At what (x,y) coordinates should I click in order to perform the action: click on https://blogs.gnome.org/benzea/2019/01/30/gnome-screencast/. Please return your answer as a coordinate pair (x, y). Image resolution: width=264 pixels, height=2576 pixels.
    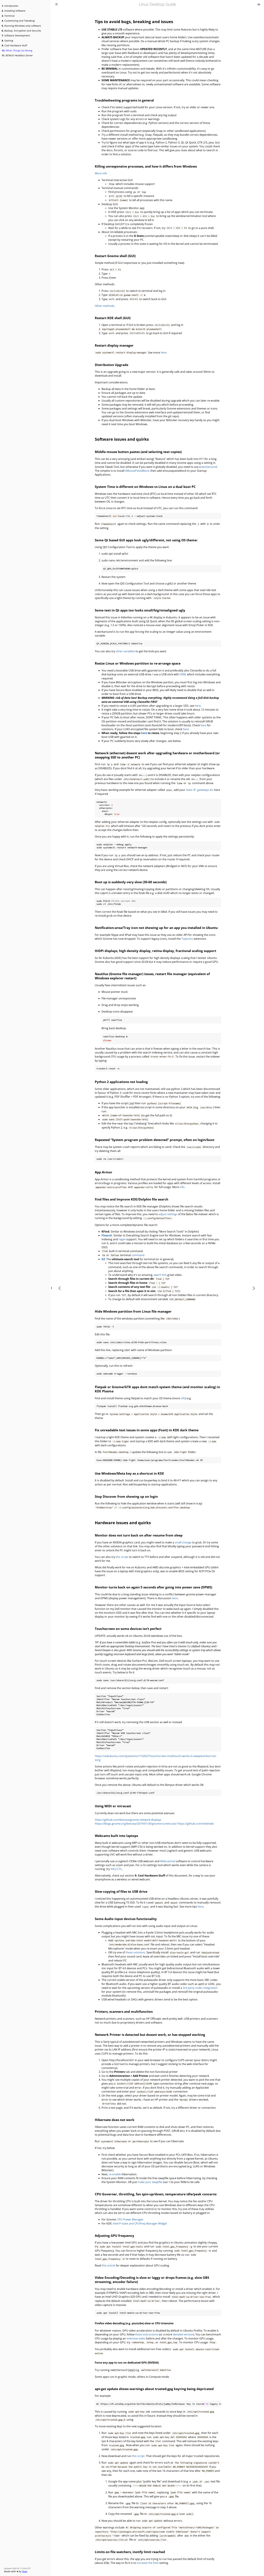
    Looking at the image, I should click on (136, 1823).